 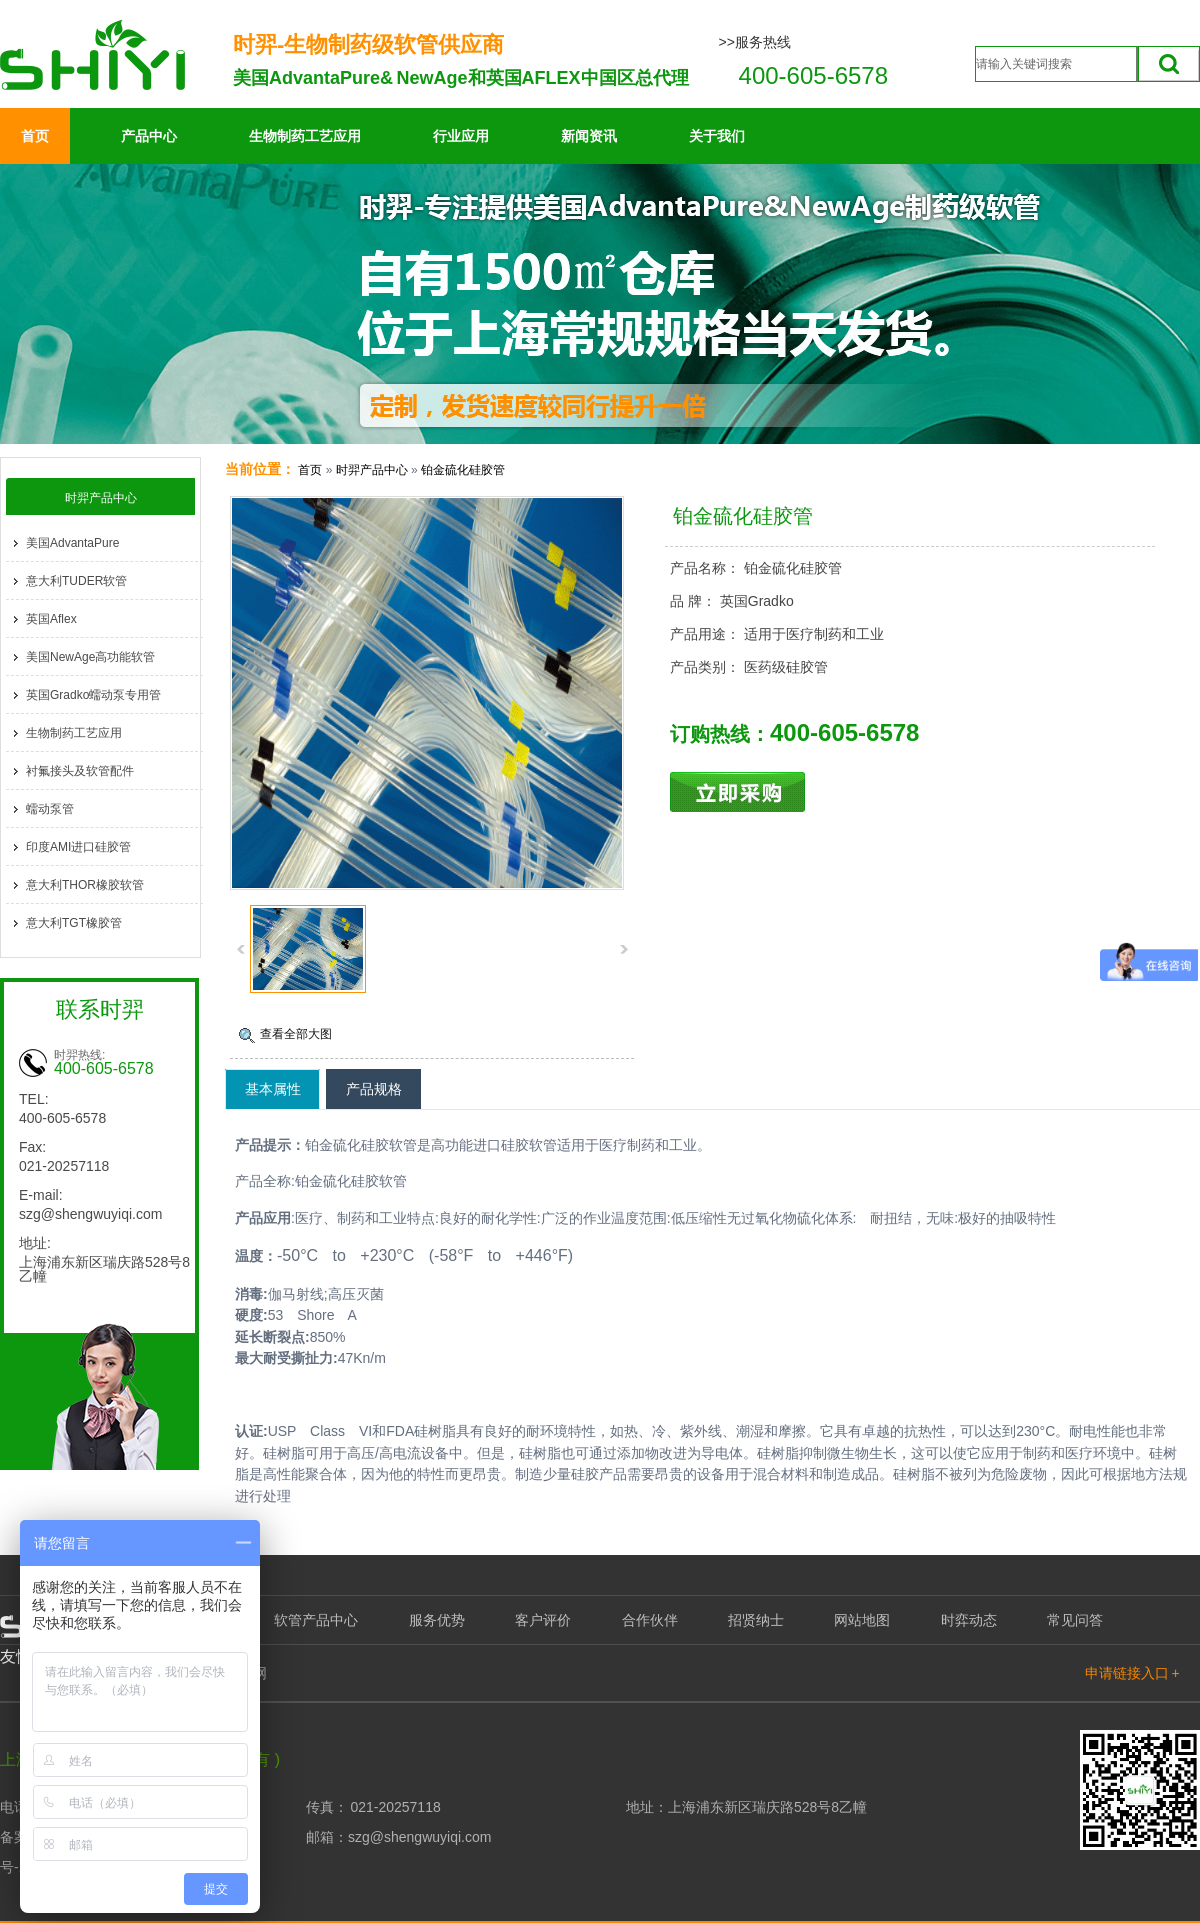 I want to click on 美国AdvantaPure, so click(x=72, y=543).